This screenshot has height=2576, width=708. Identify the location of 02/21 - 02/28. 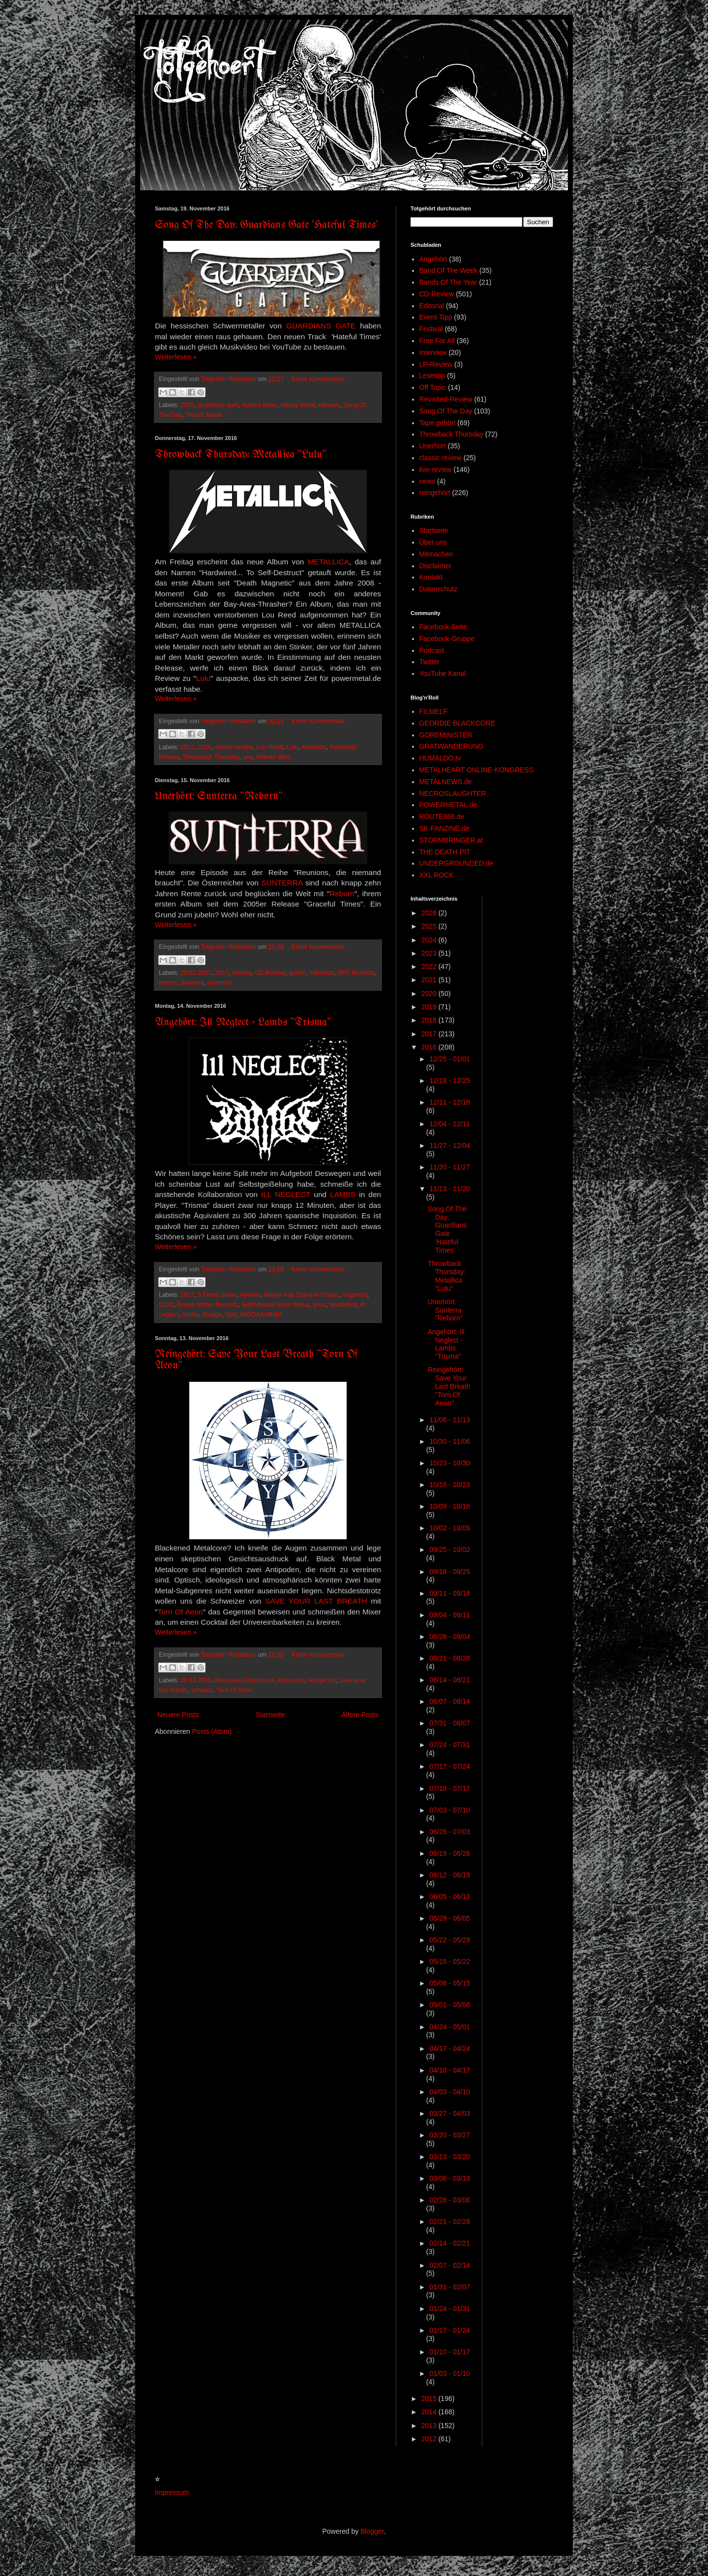
(449, 2221).